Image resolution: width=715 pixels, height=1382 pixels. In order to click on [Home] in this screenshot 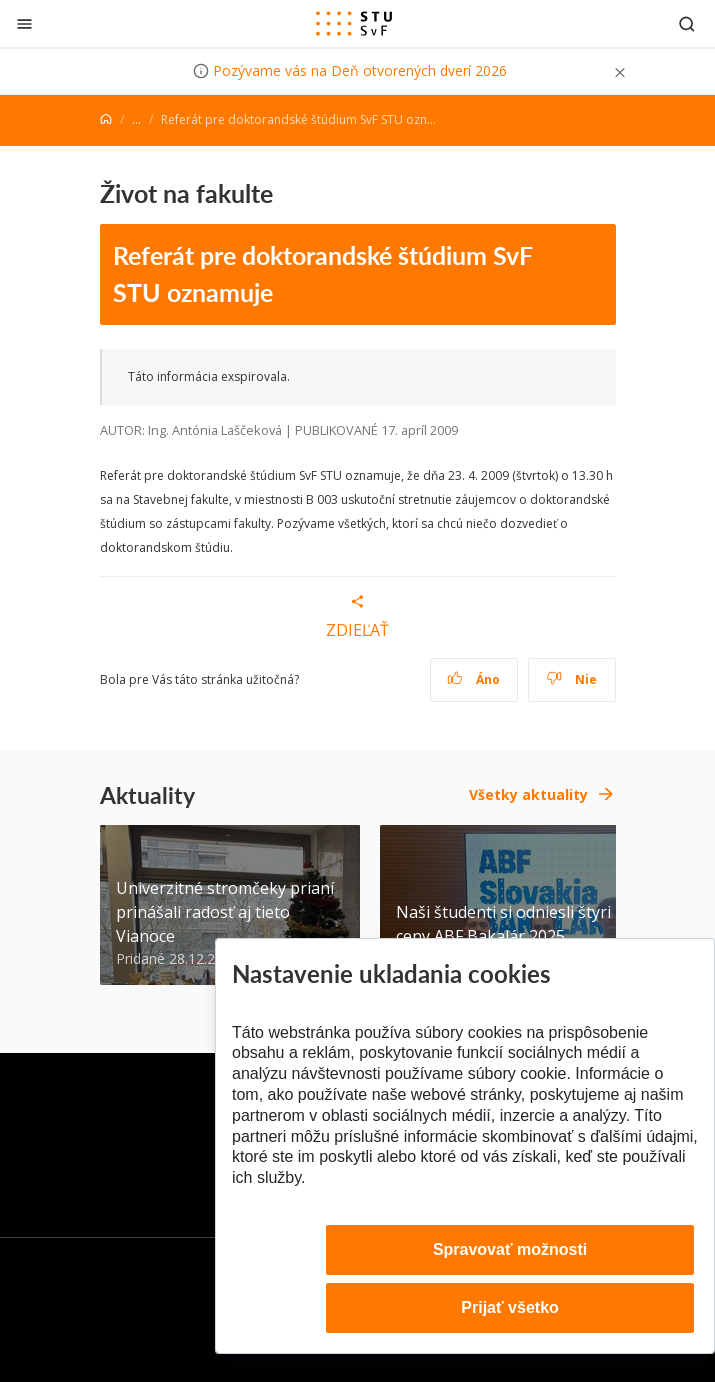, I will do `click(106, 119)`.